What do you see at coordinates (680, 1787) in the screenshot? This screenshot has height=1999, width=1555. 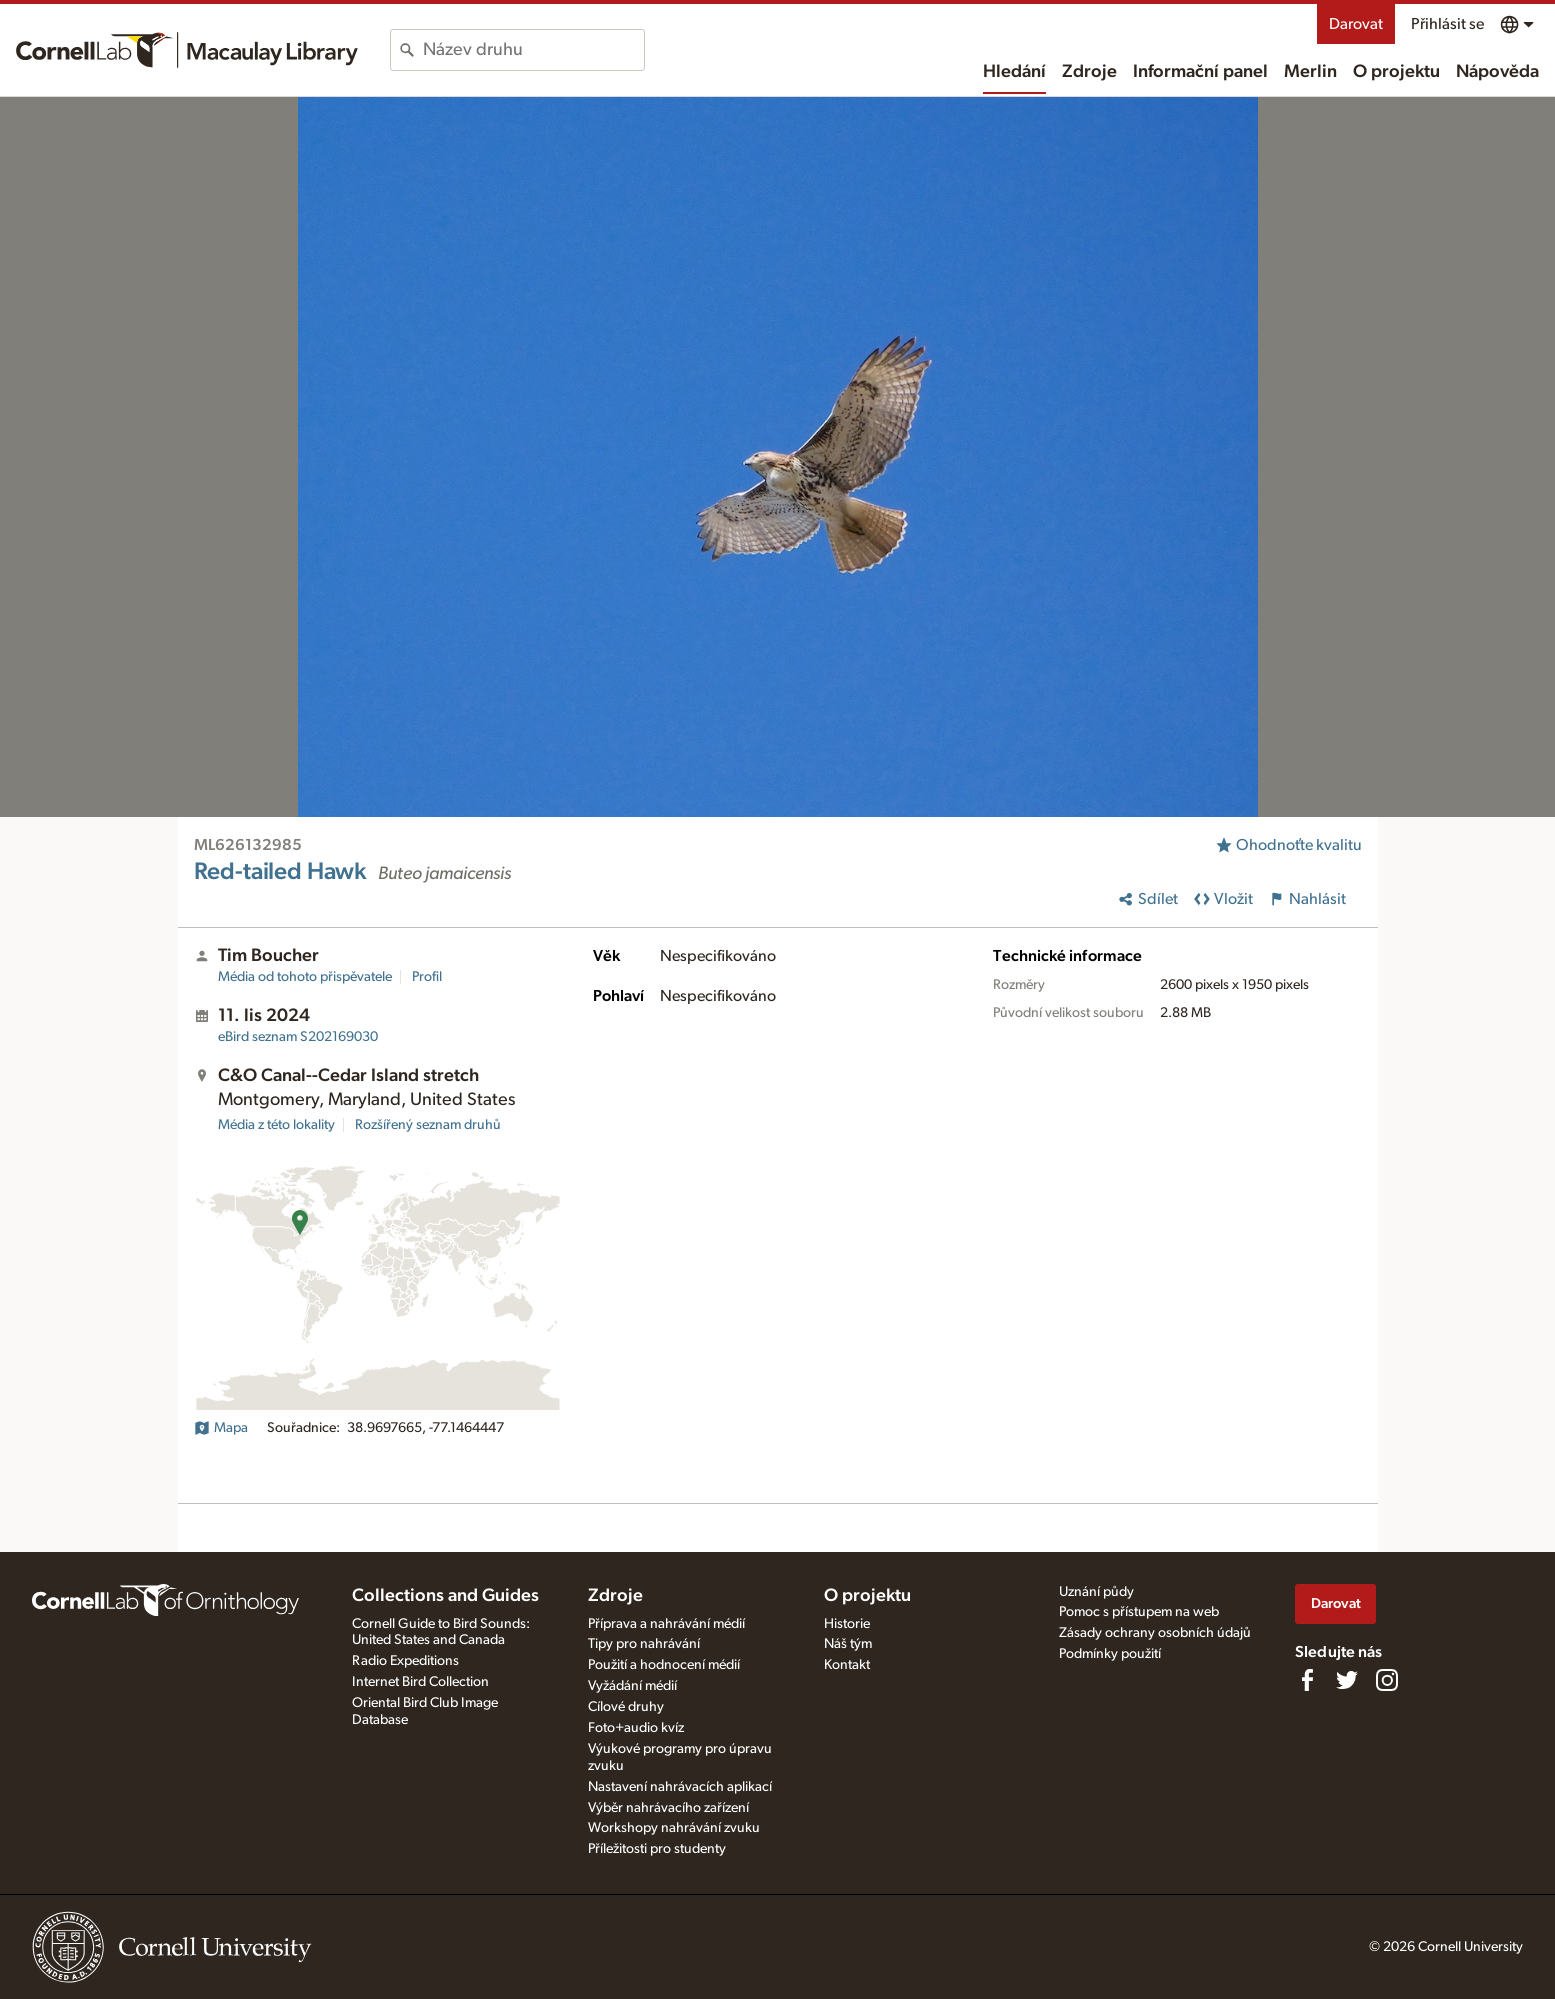 I see `Nastavení nahrávacích aplikací` at bounding box center [680, 1787].